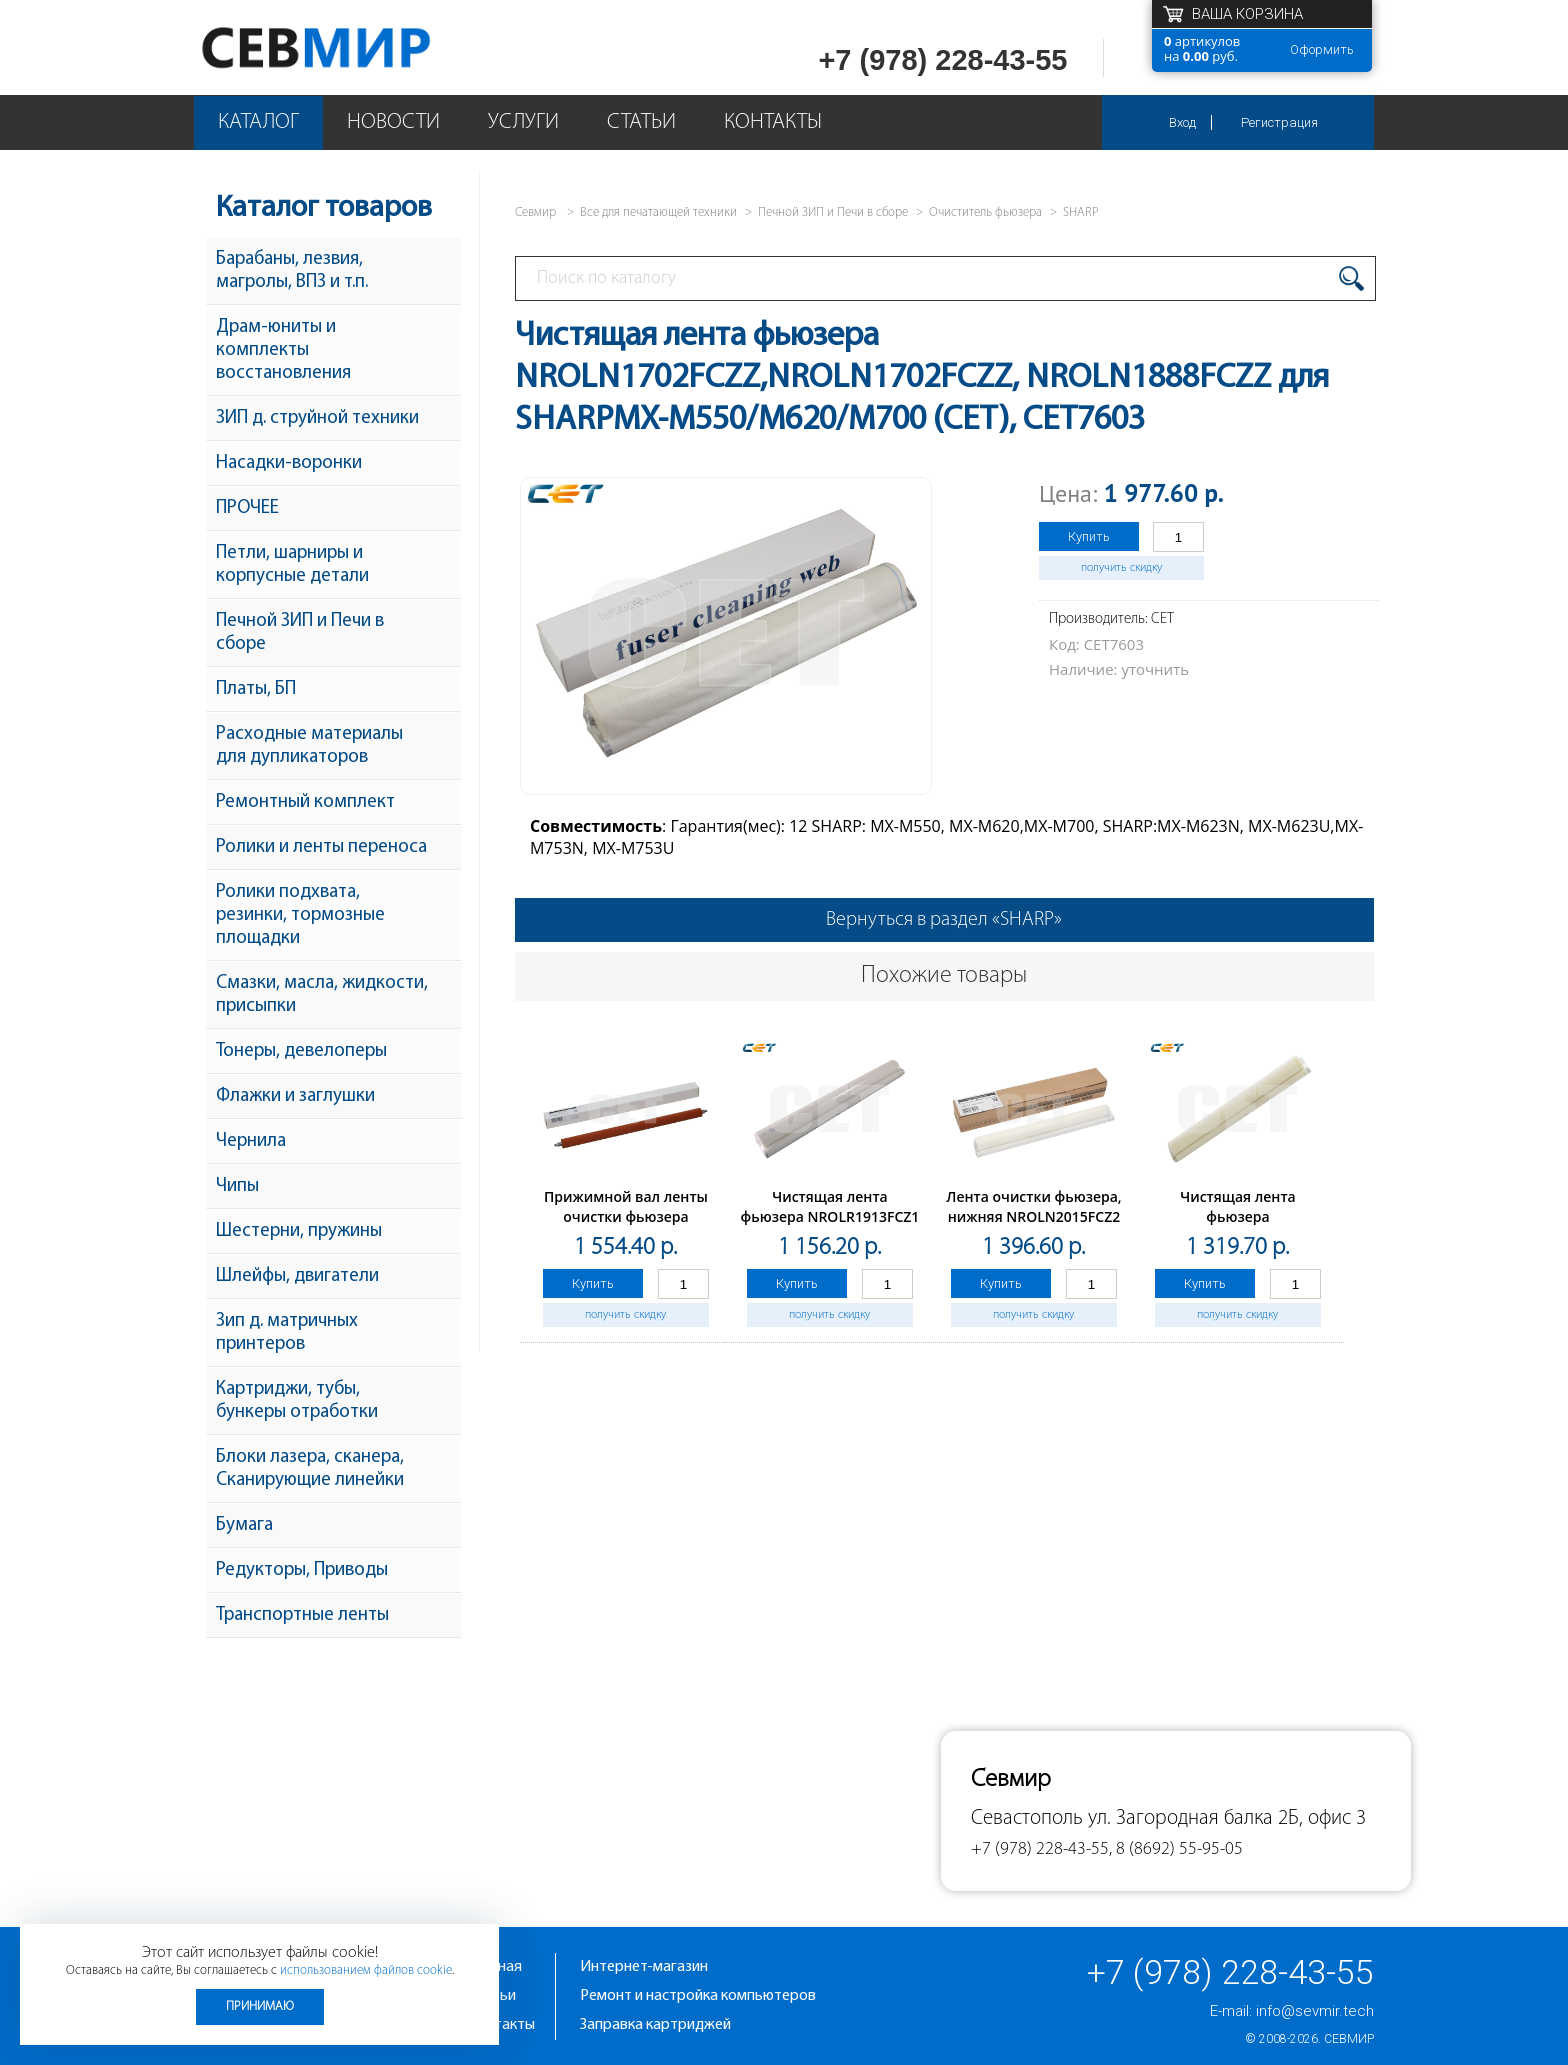 This screenshot has width=1568, height=2065. Describe the element at coordinates (523, 122) in the screenshot. I see `Услуги` at that location.